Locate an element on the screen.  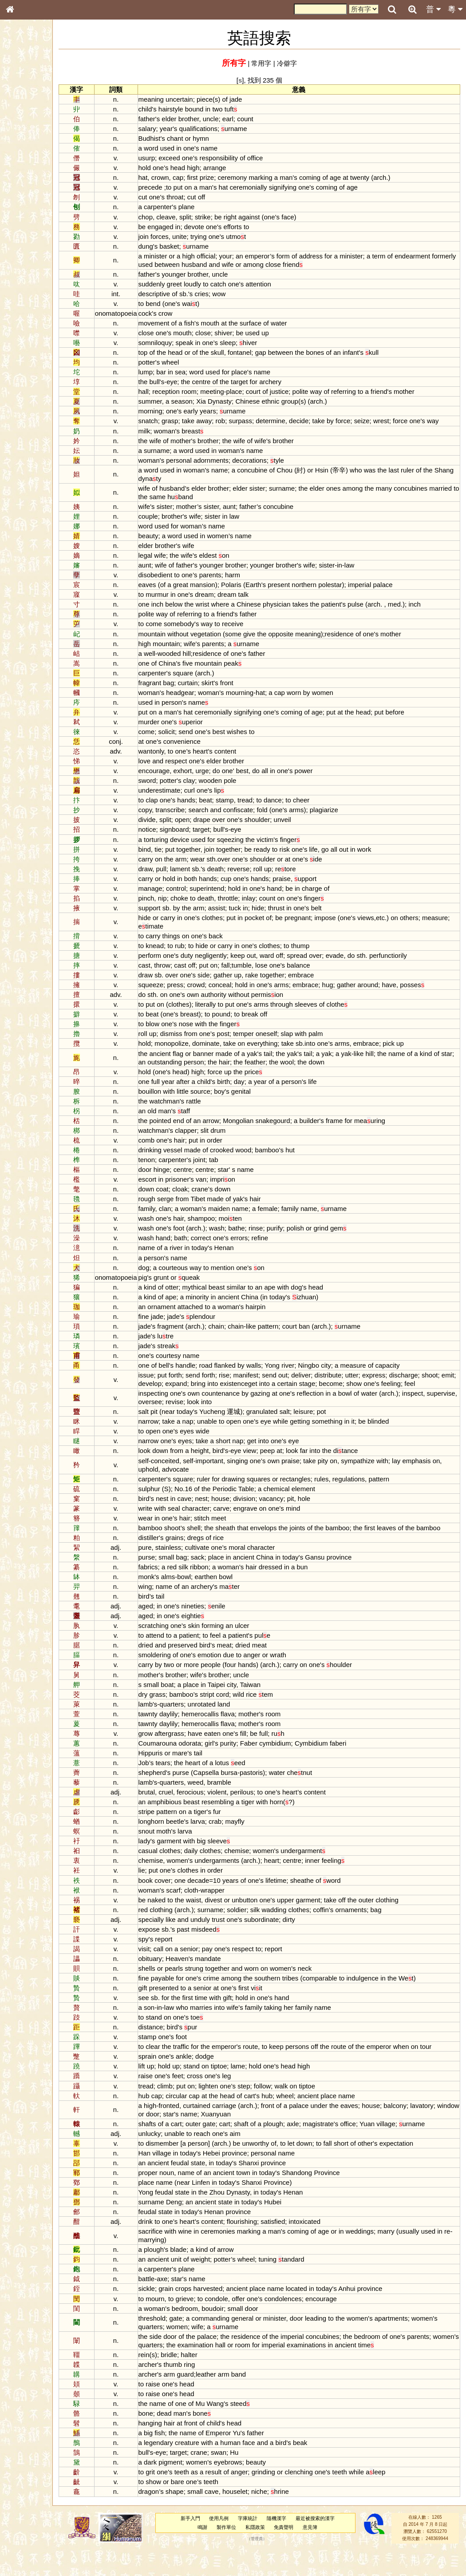
unable is located at coordinates (231, 1438).